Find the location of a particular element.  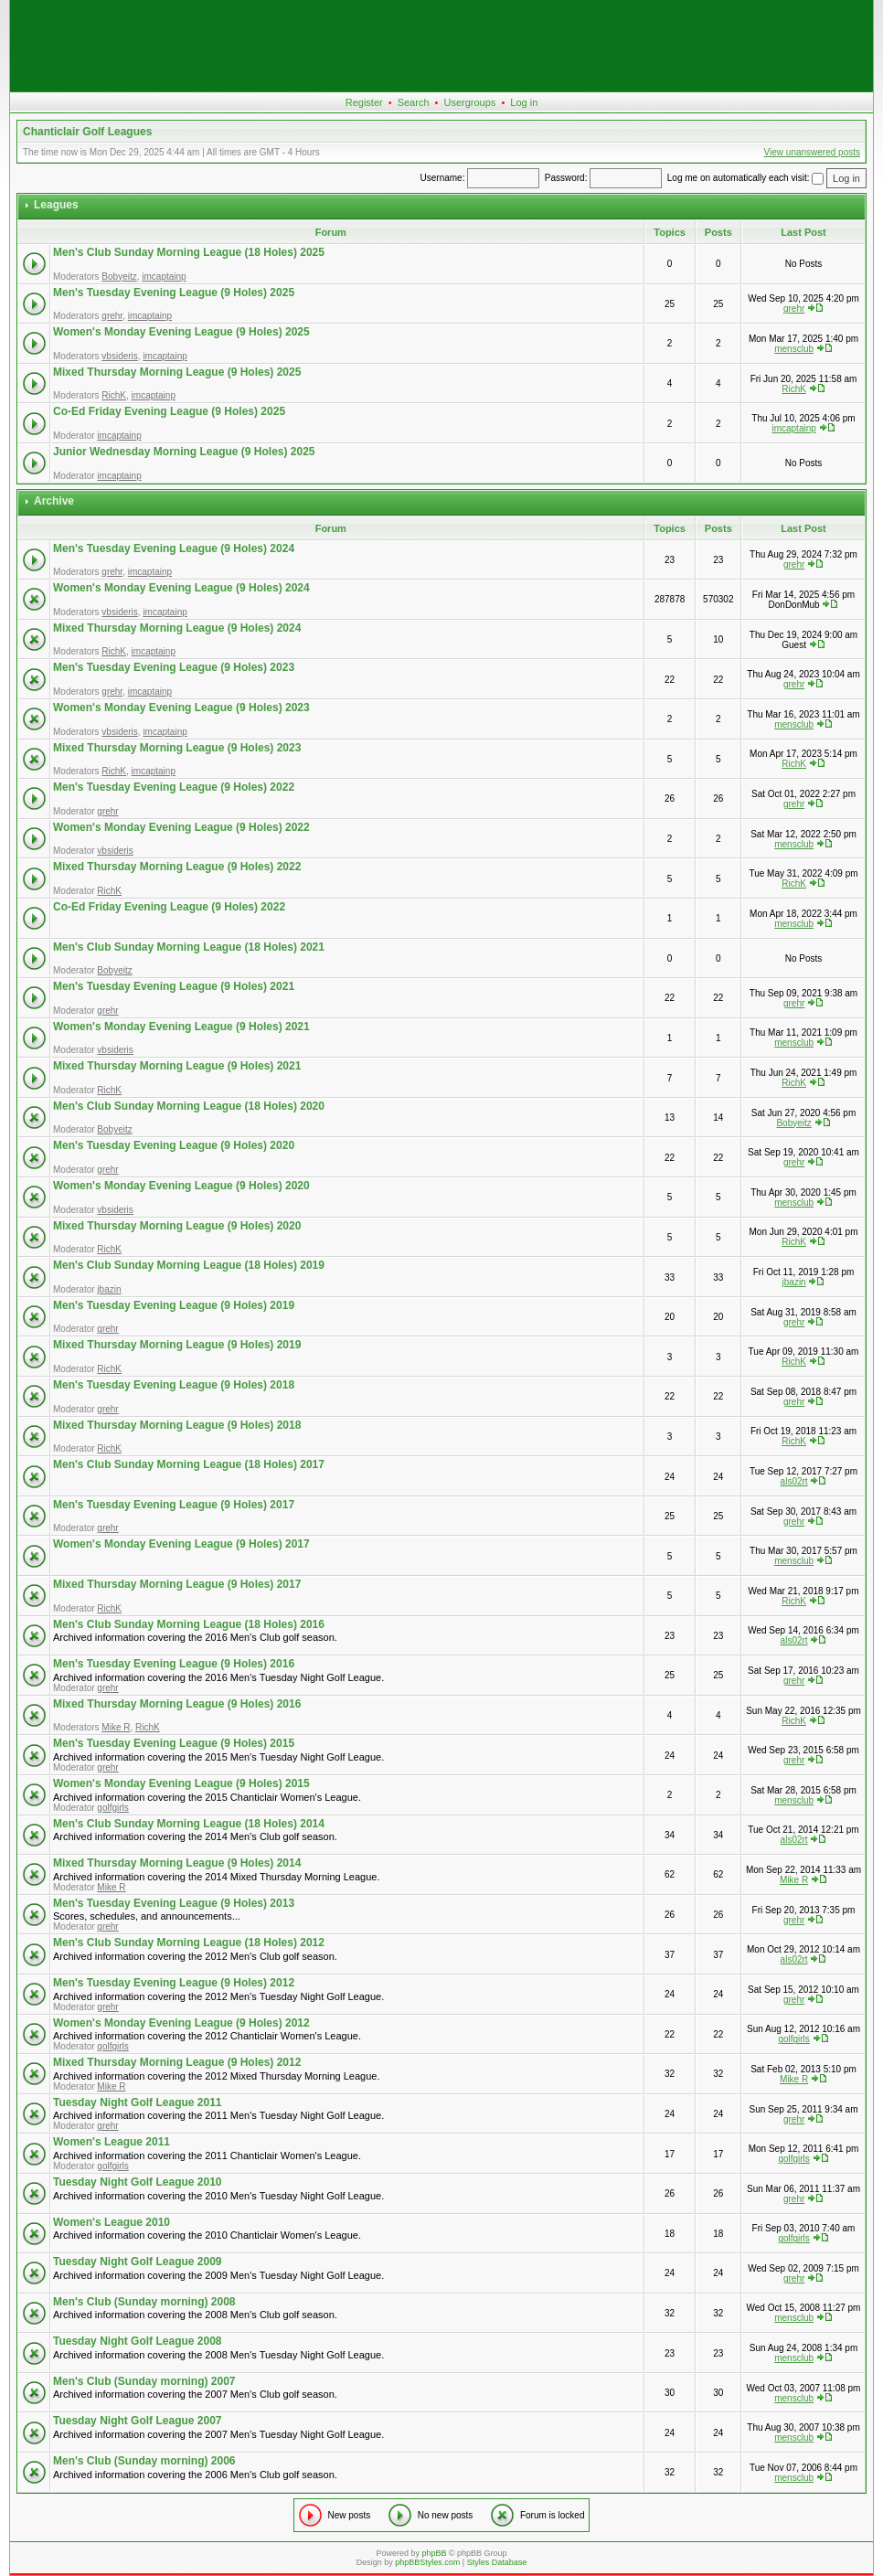

jbazin is located at coordinates (109, 1289).